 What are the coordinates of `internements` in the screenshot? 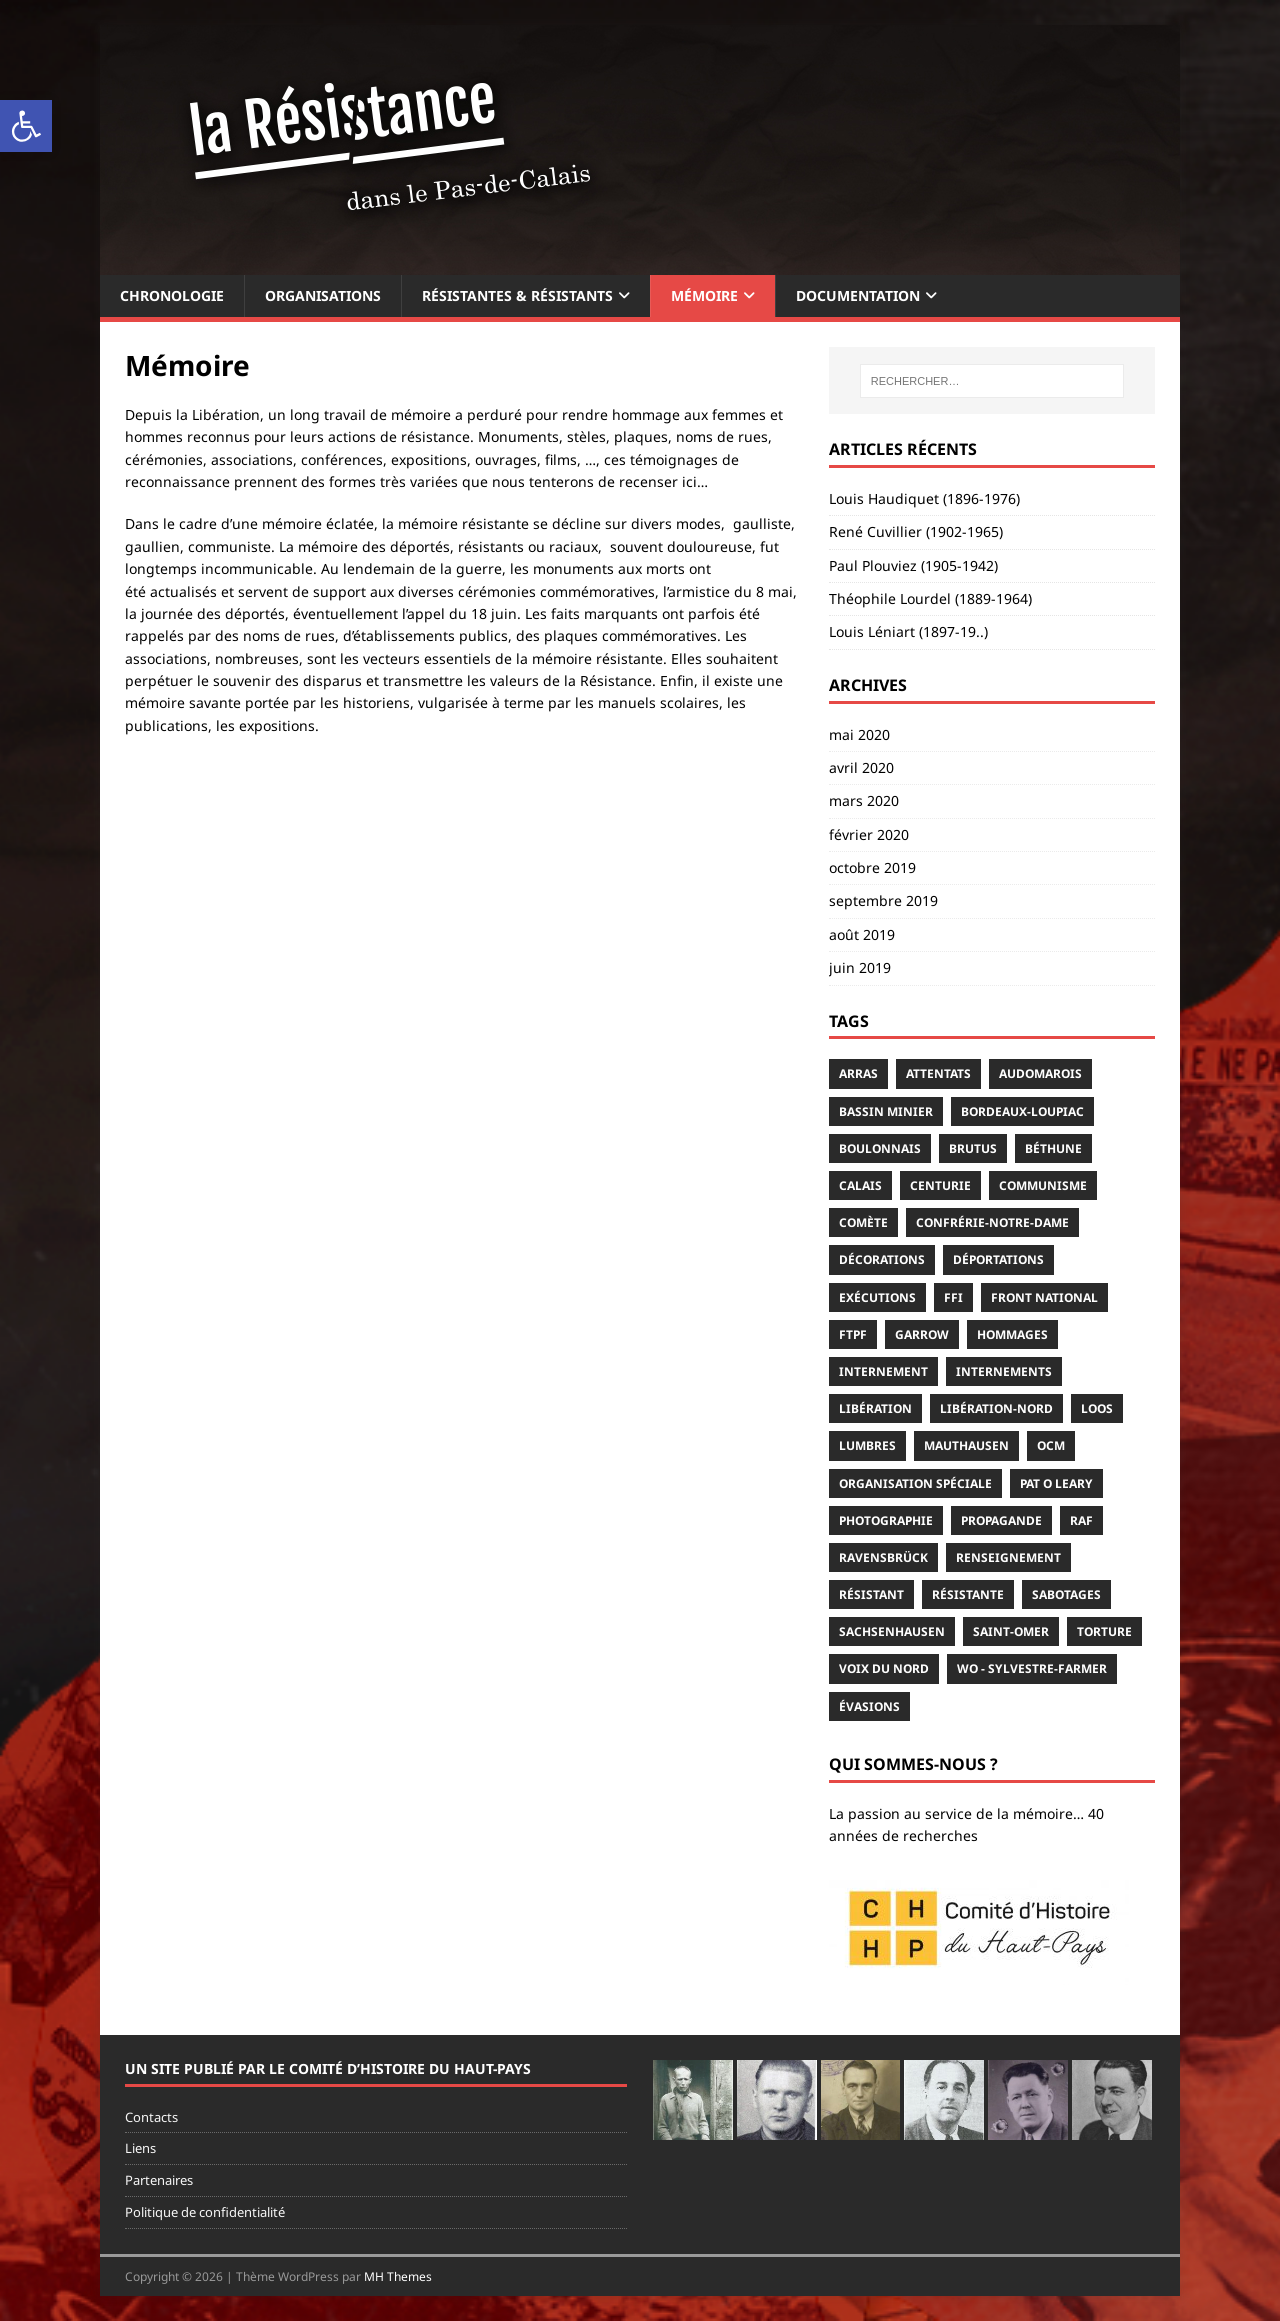 It's located at (1004, 1371).